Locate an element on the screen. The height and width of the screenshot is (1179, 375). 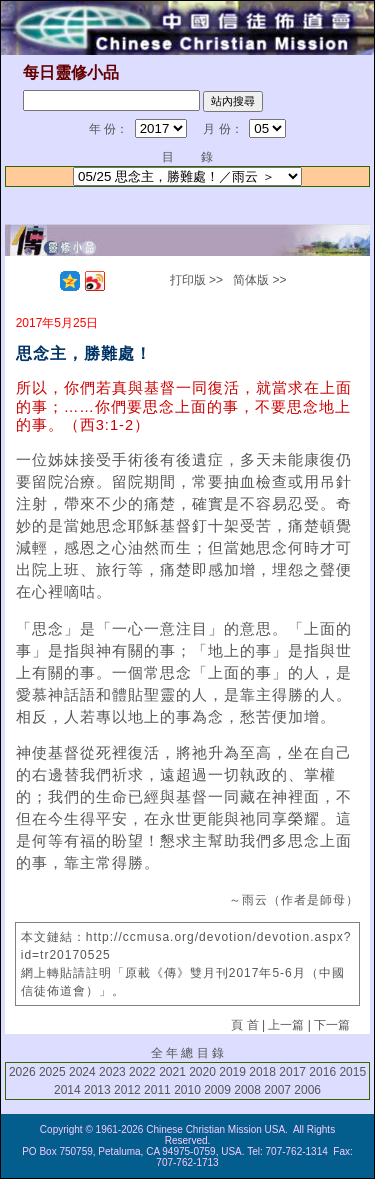
下一篇 is located at coordinates (332, 1025).